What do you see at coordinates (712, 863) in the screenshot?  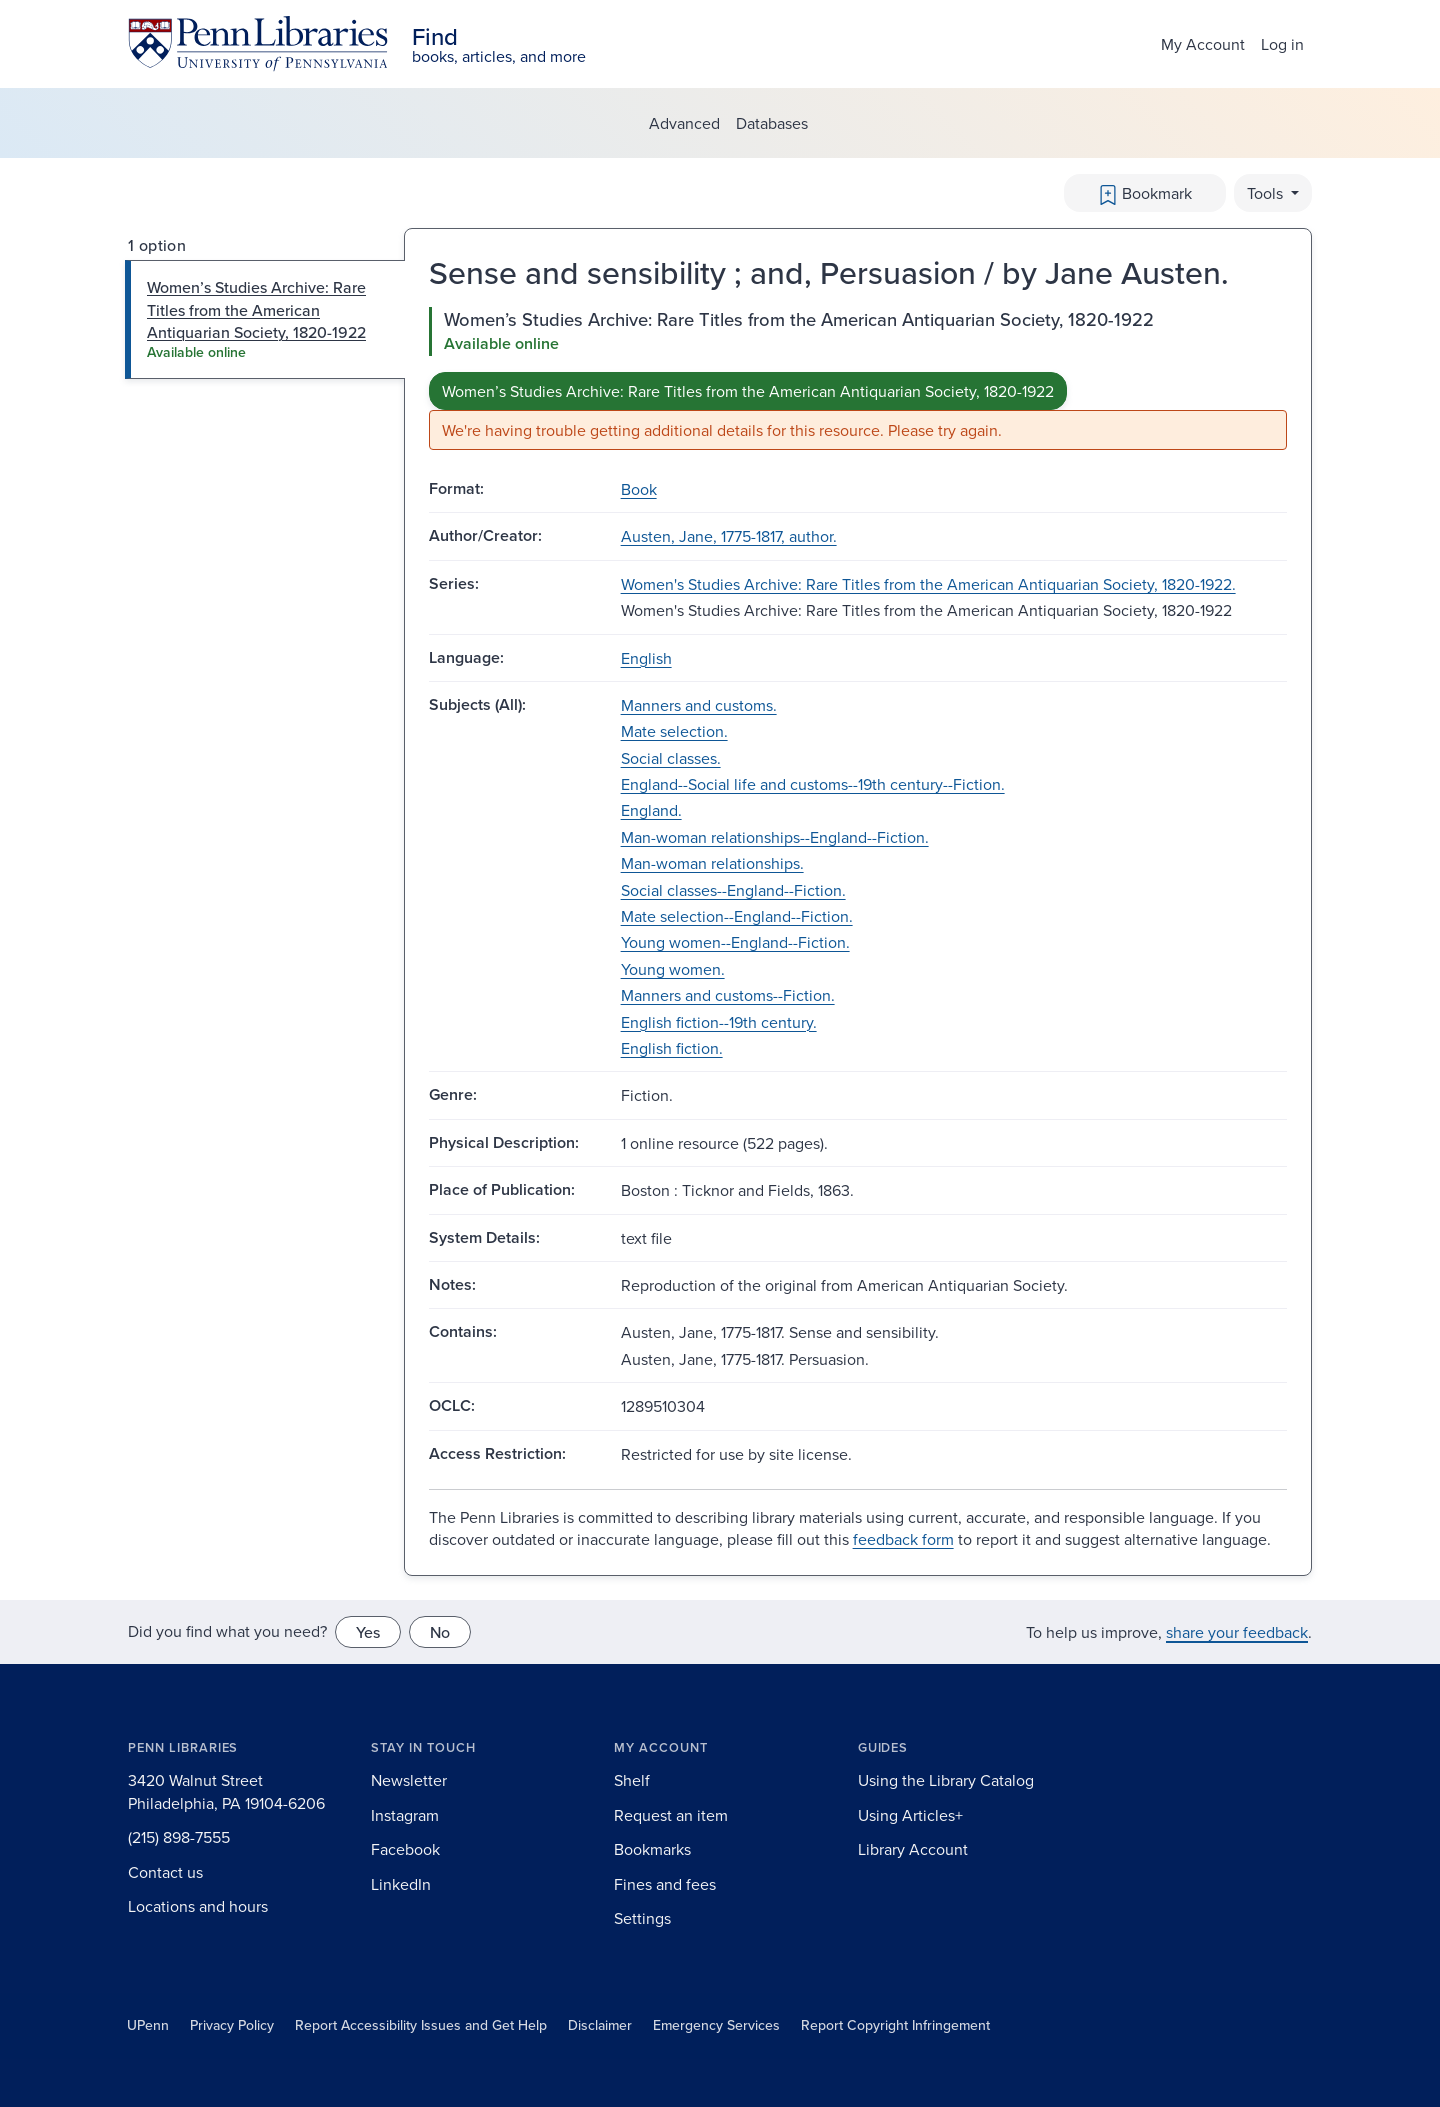 I see `Man-woman relationships.` at bounding box center [712, 863].